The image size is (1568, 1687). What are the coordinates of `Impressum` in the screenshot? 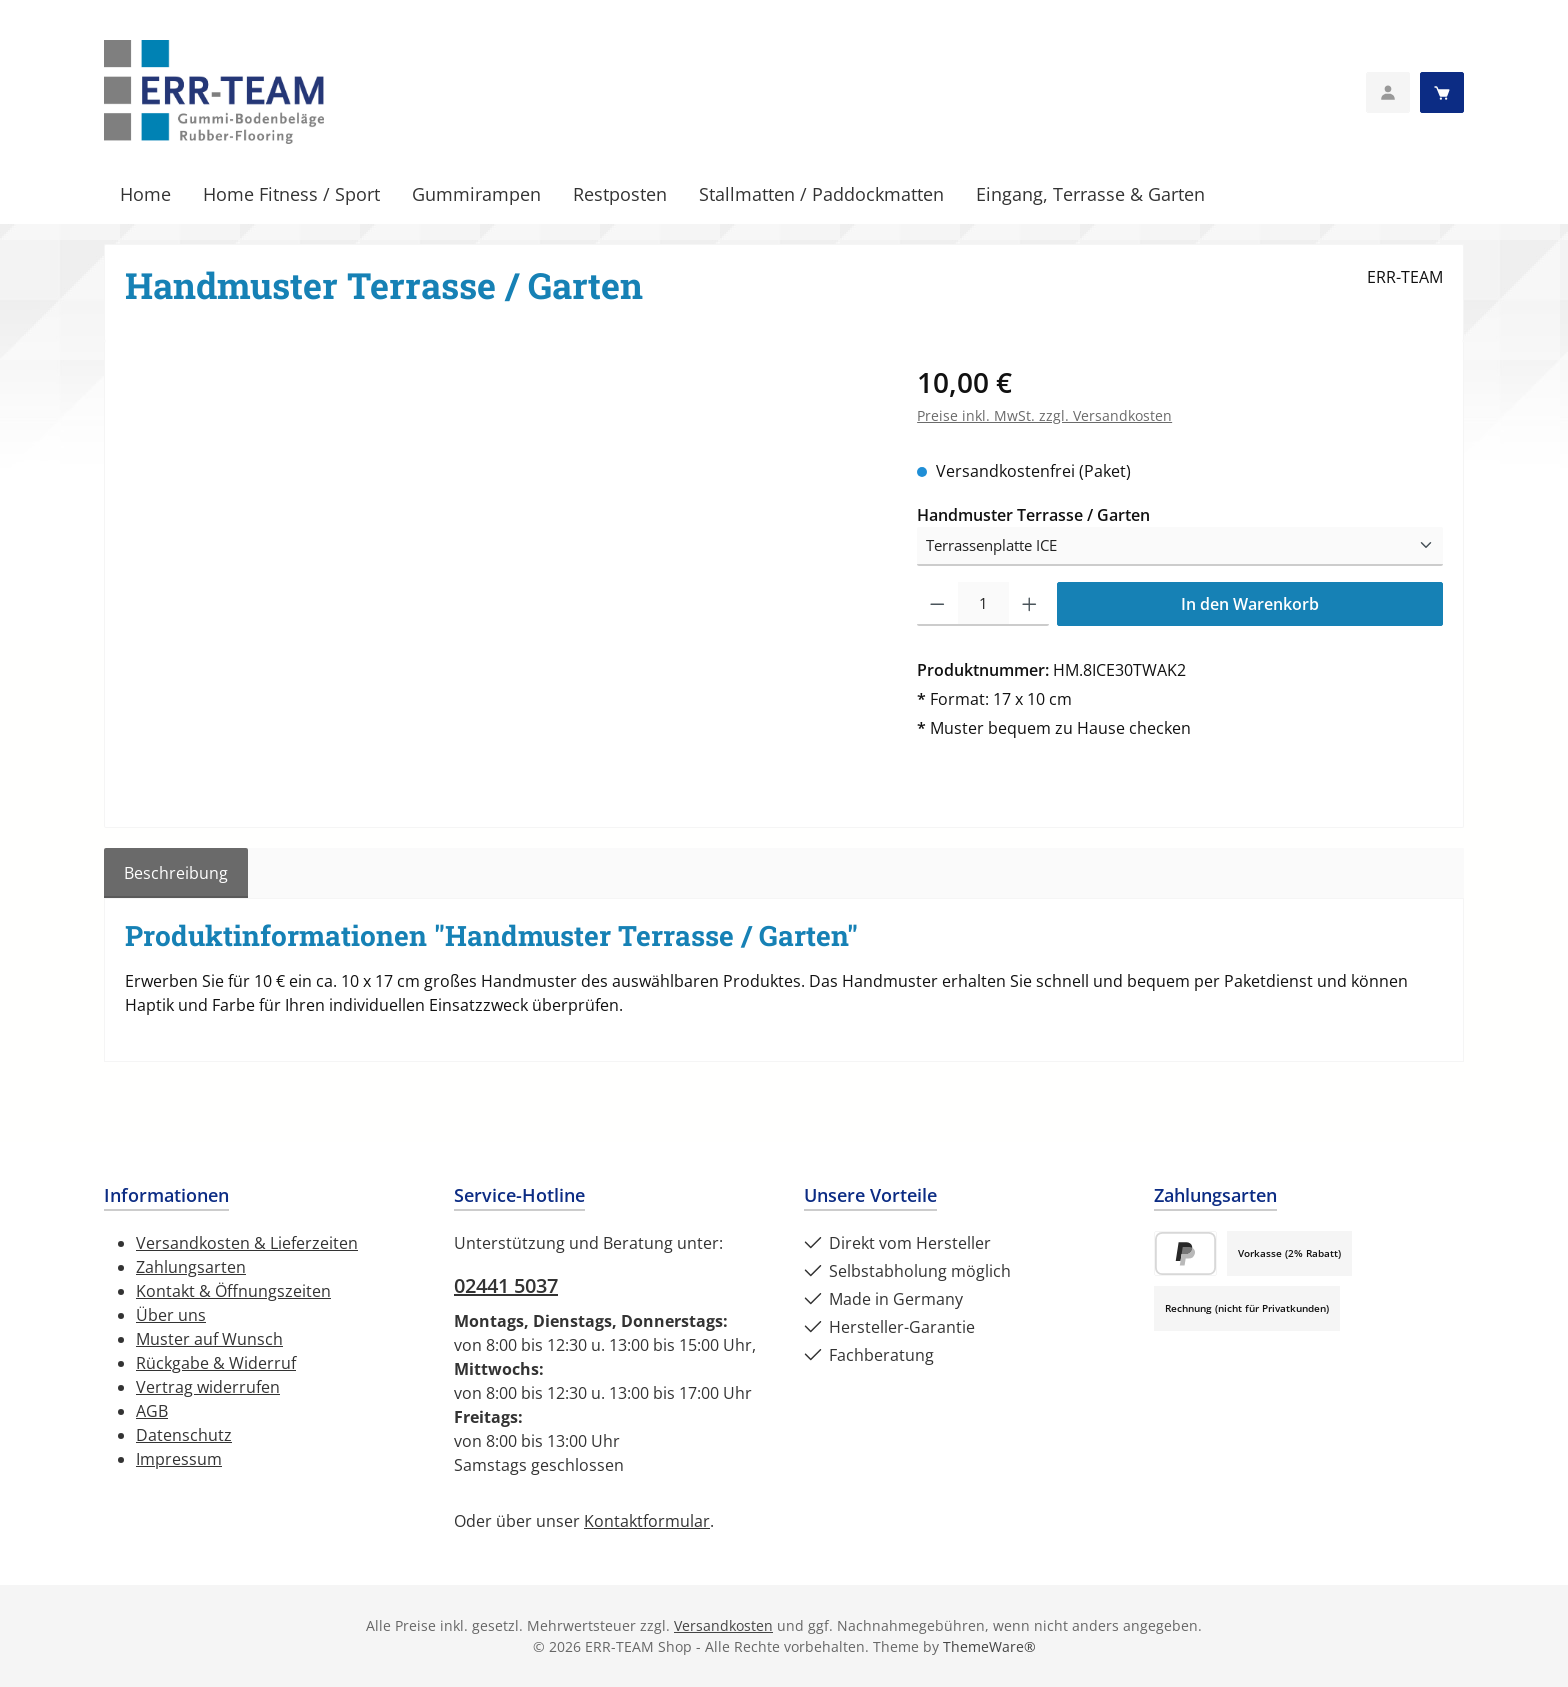 It's located at (179, 1459).